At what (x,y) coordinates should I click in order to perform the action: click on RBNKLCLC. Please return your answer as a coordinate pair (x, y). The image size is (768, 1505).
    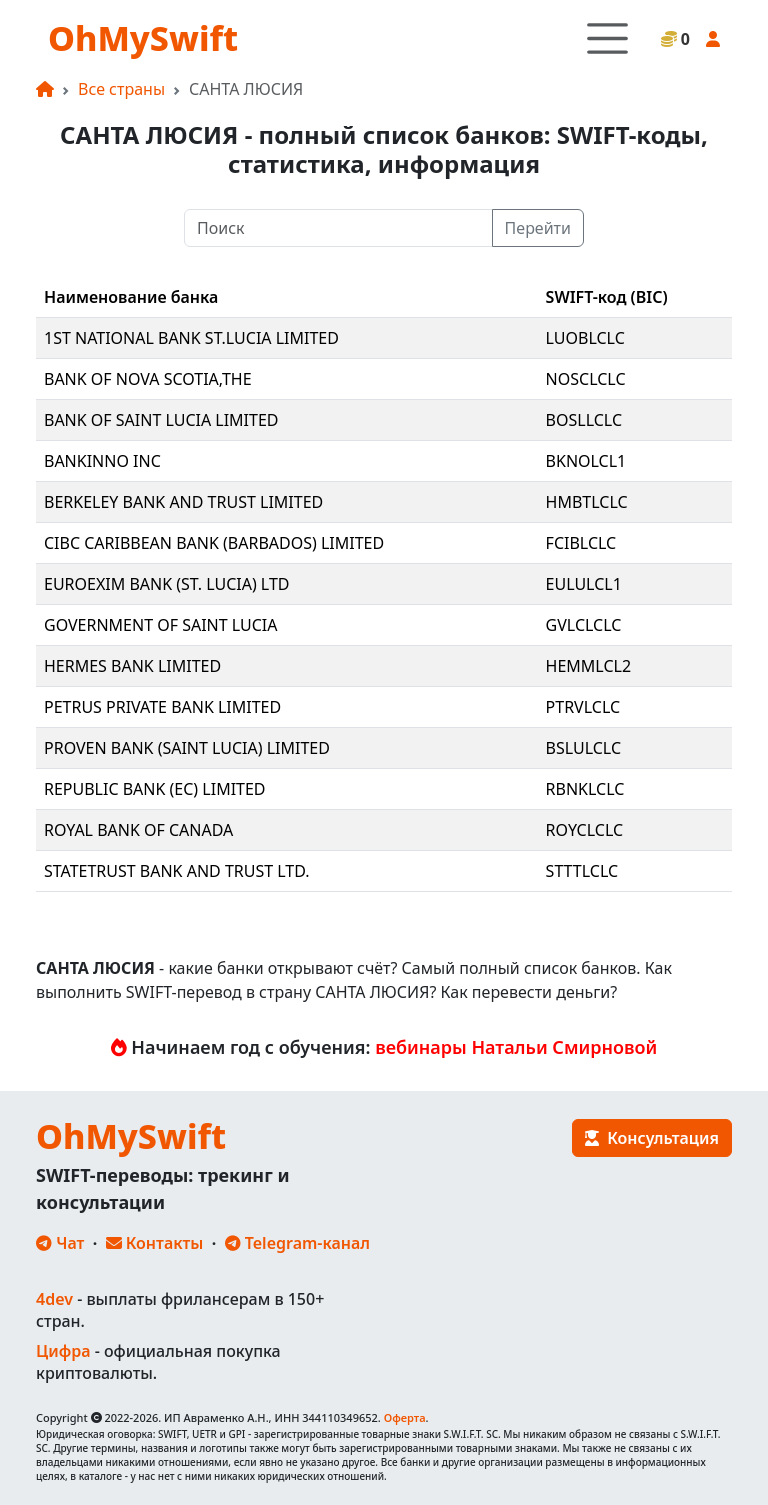
    Looking at the image, I should click on (585, 789).